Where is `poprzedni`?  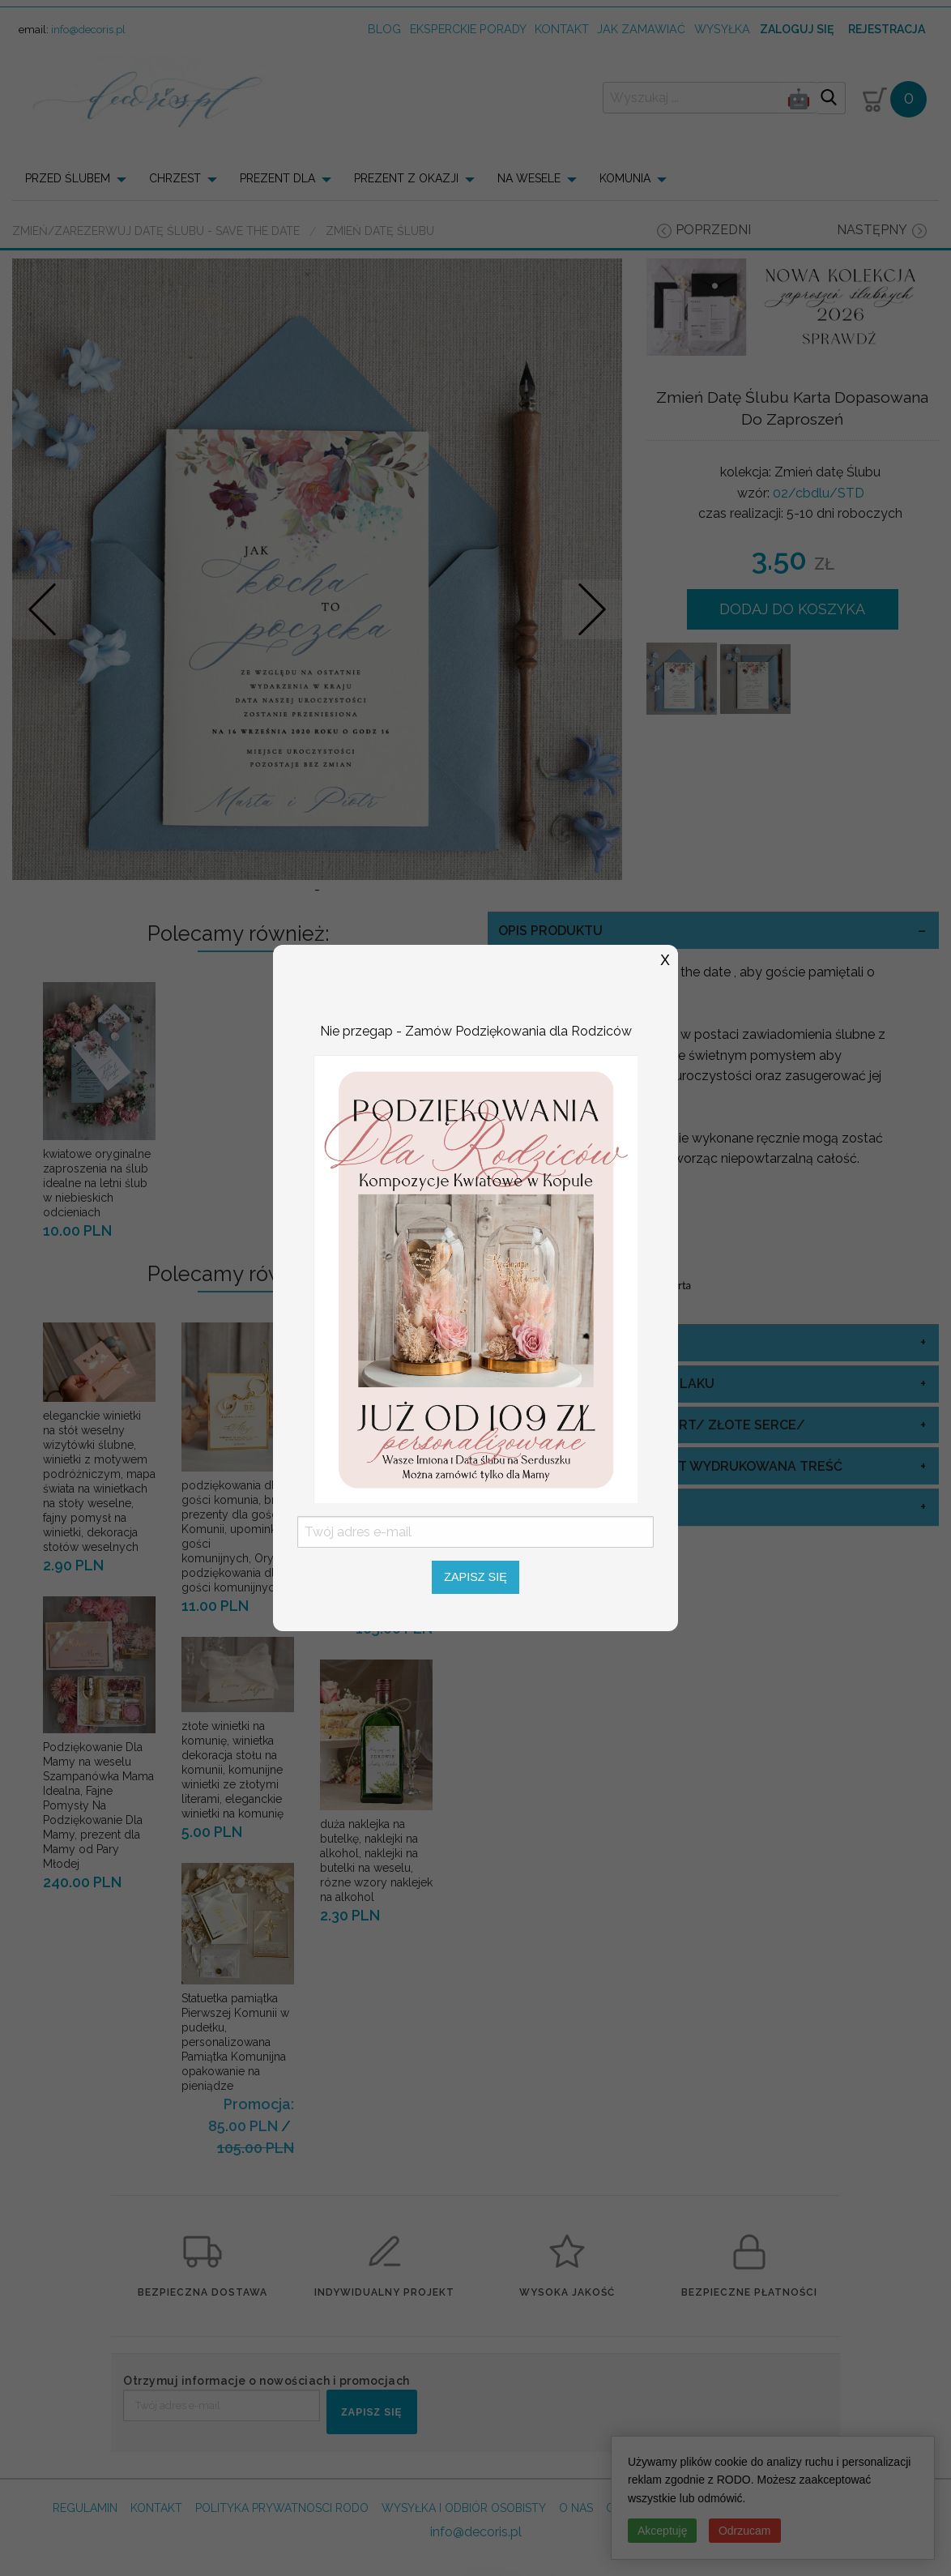 poprzedni is located at coordinates (713, 229).